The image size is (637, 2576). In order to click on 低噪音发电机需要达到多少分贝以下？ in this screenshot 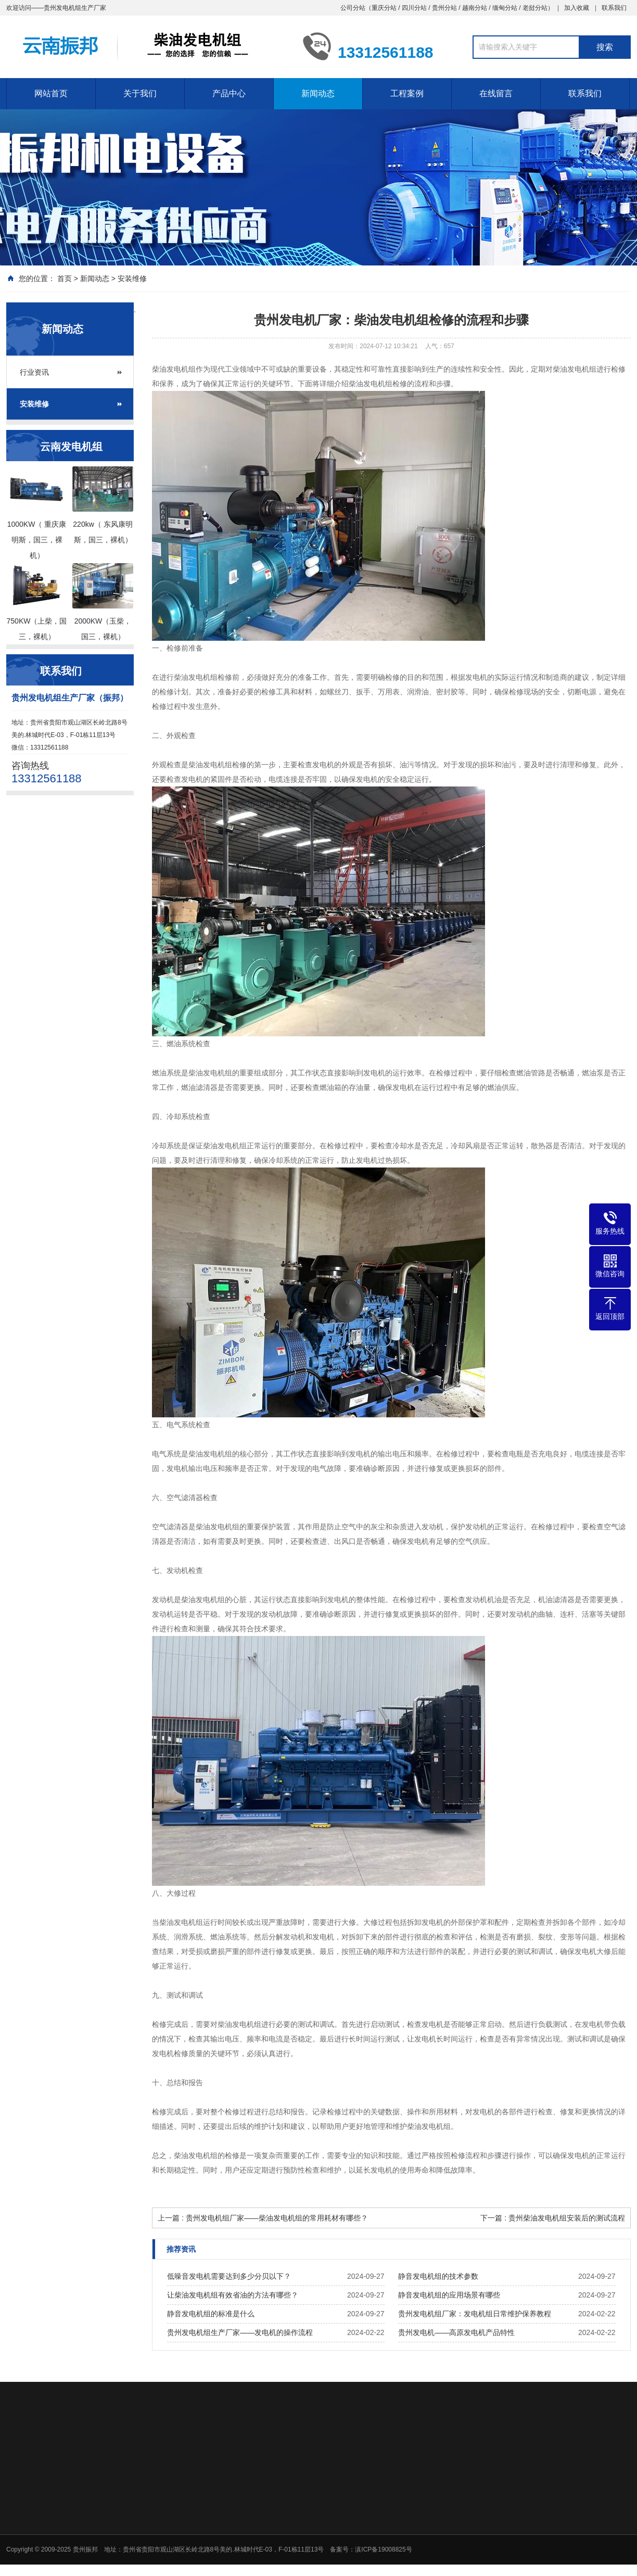, I will do `click(229, 2276)`.